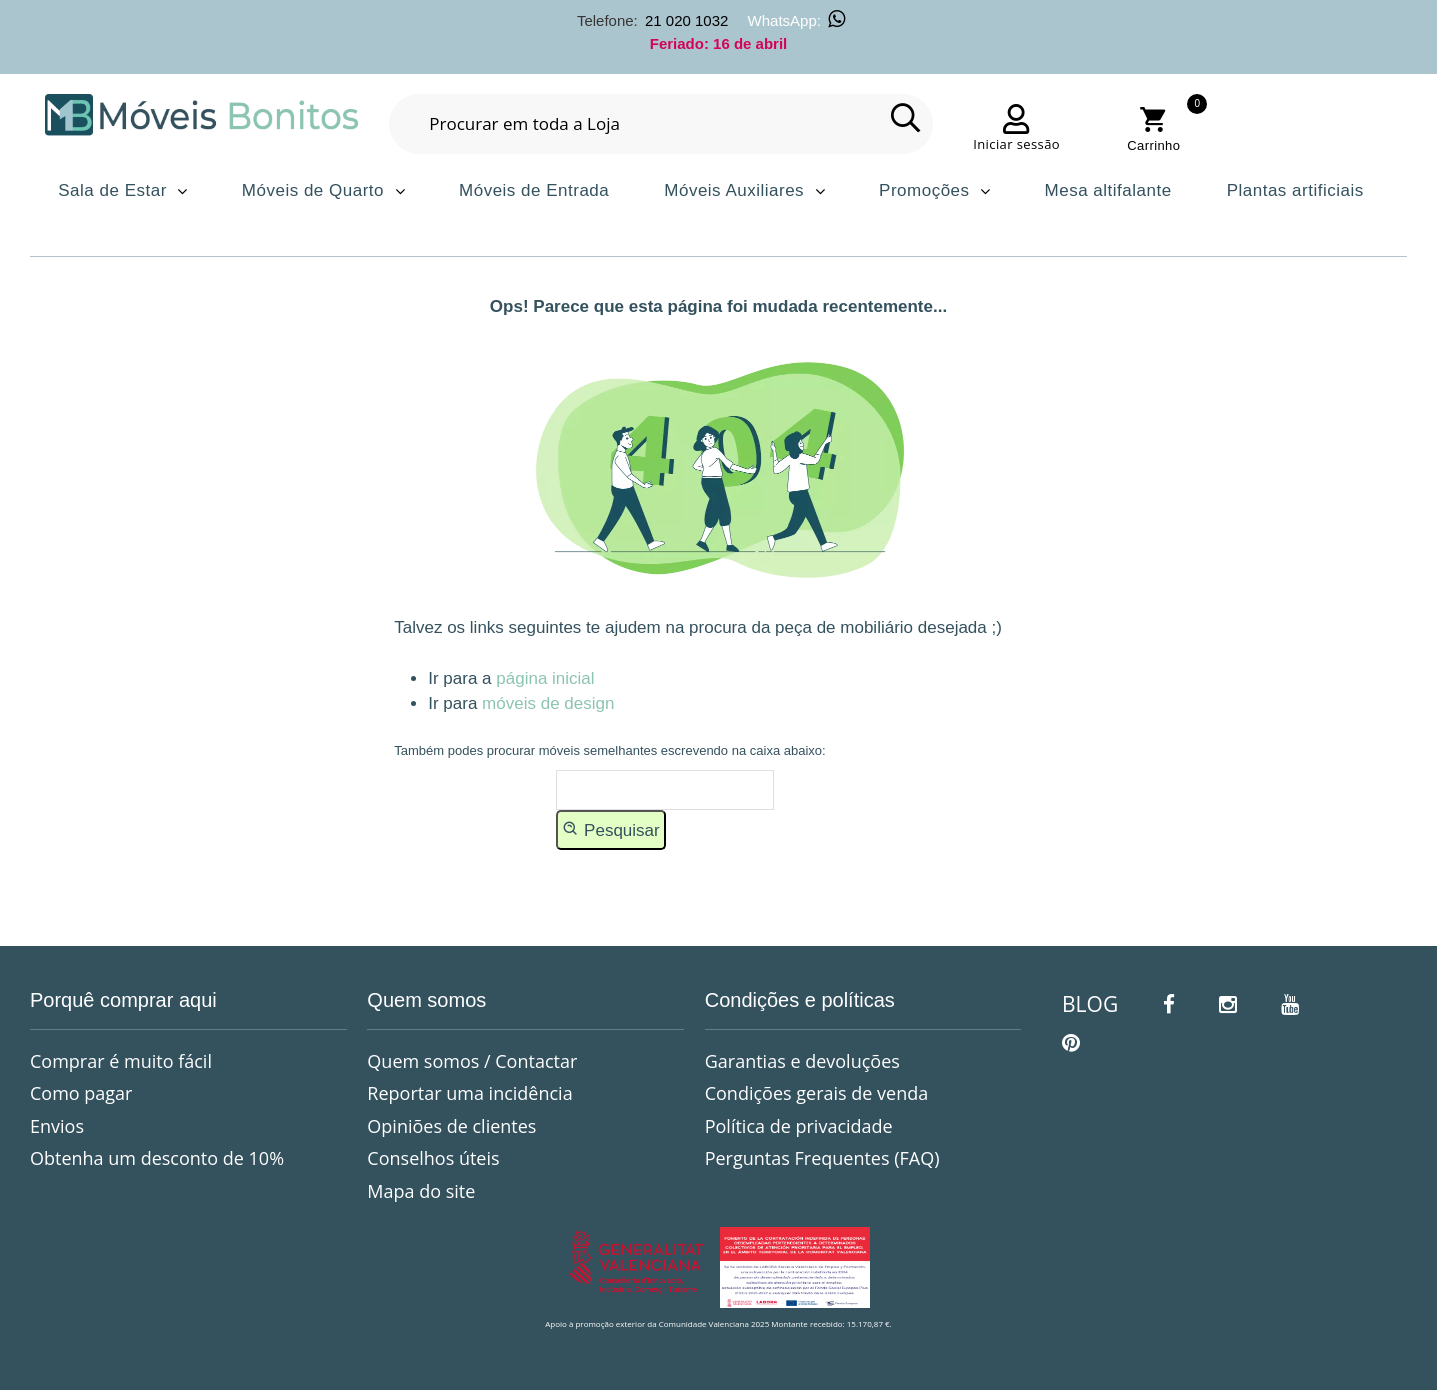 The image size is (1437, 1390). What do you see at coordinates (610, 829) in the screenshot?
I see `Pesquisar` at bounding box center [610, 829].